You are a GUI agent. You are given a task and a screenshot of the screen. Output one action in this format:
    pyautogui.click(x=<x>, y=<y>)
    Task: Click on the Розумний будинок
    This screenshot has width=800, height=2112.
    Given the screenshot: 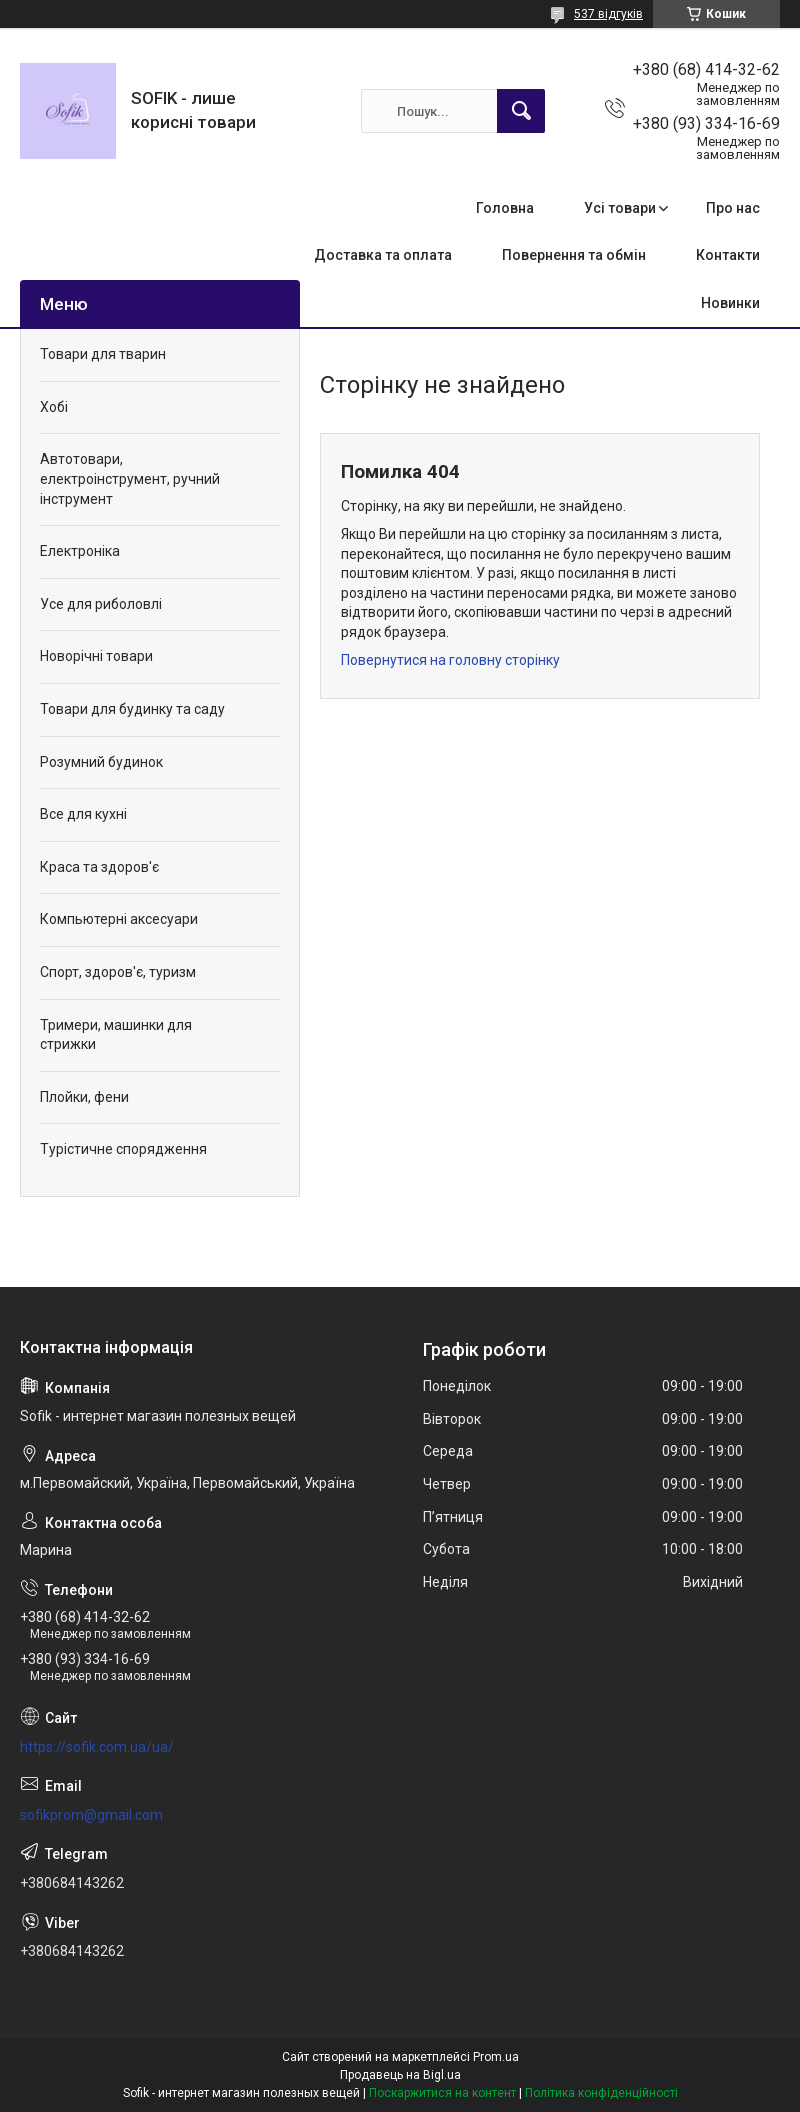 What is the action you would take?
    pyautogui.click(x=101, y=762)
    